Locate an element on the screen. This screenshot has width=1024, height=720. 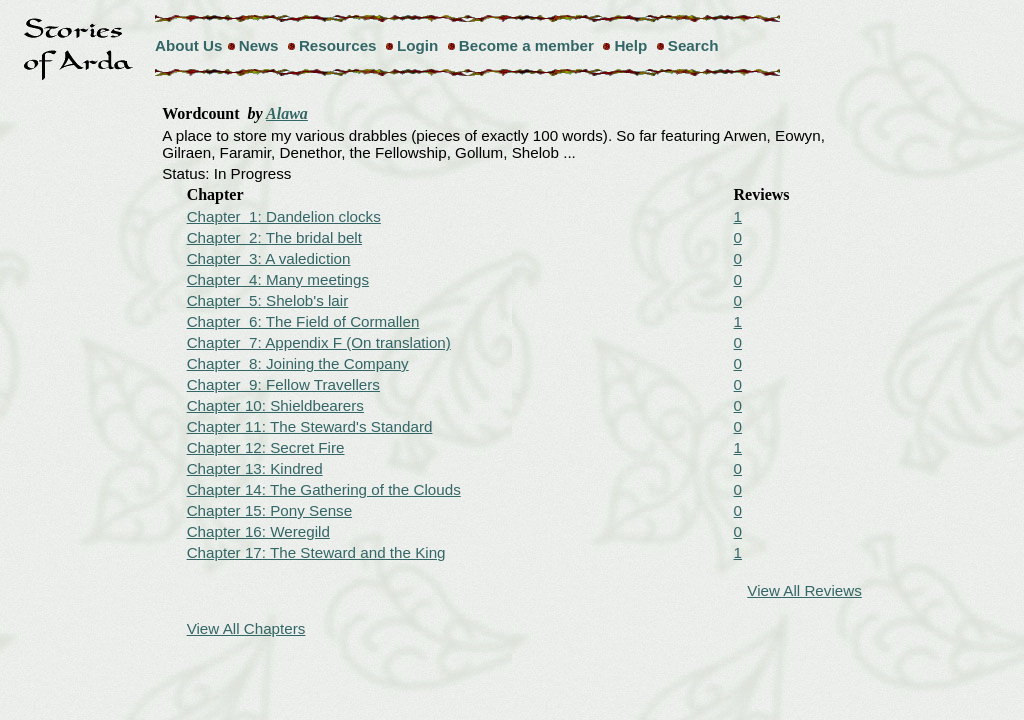
Chapter 11: The Steward's Standard is located at coordinates (310, 426).